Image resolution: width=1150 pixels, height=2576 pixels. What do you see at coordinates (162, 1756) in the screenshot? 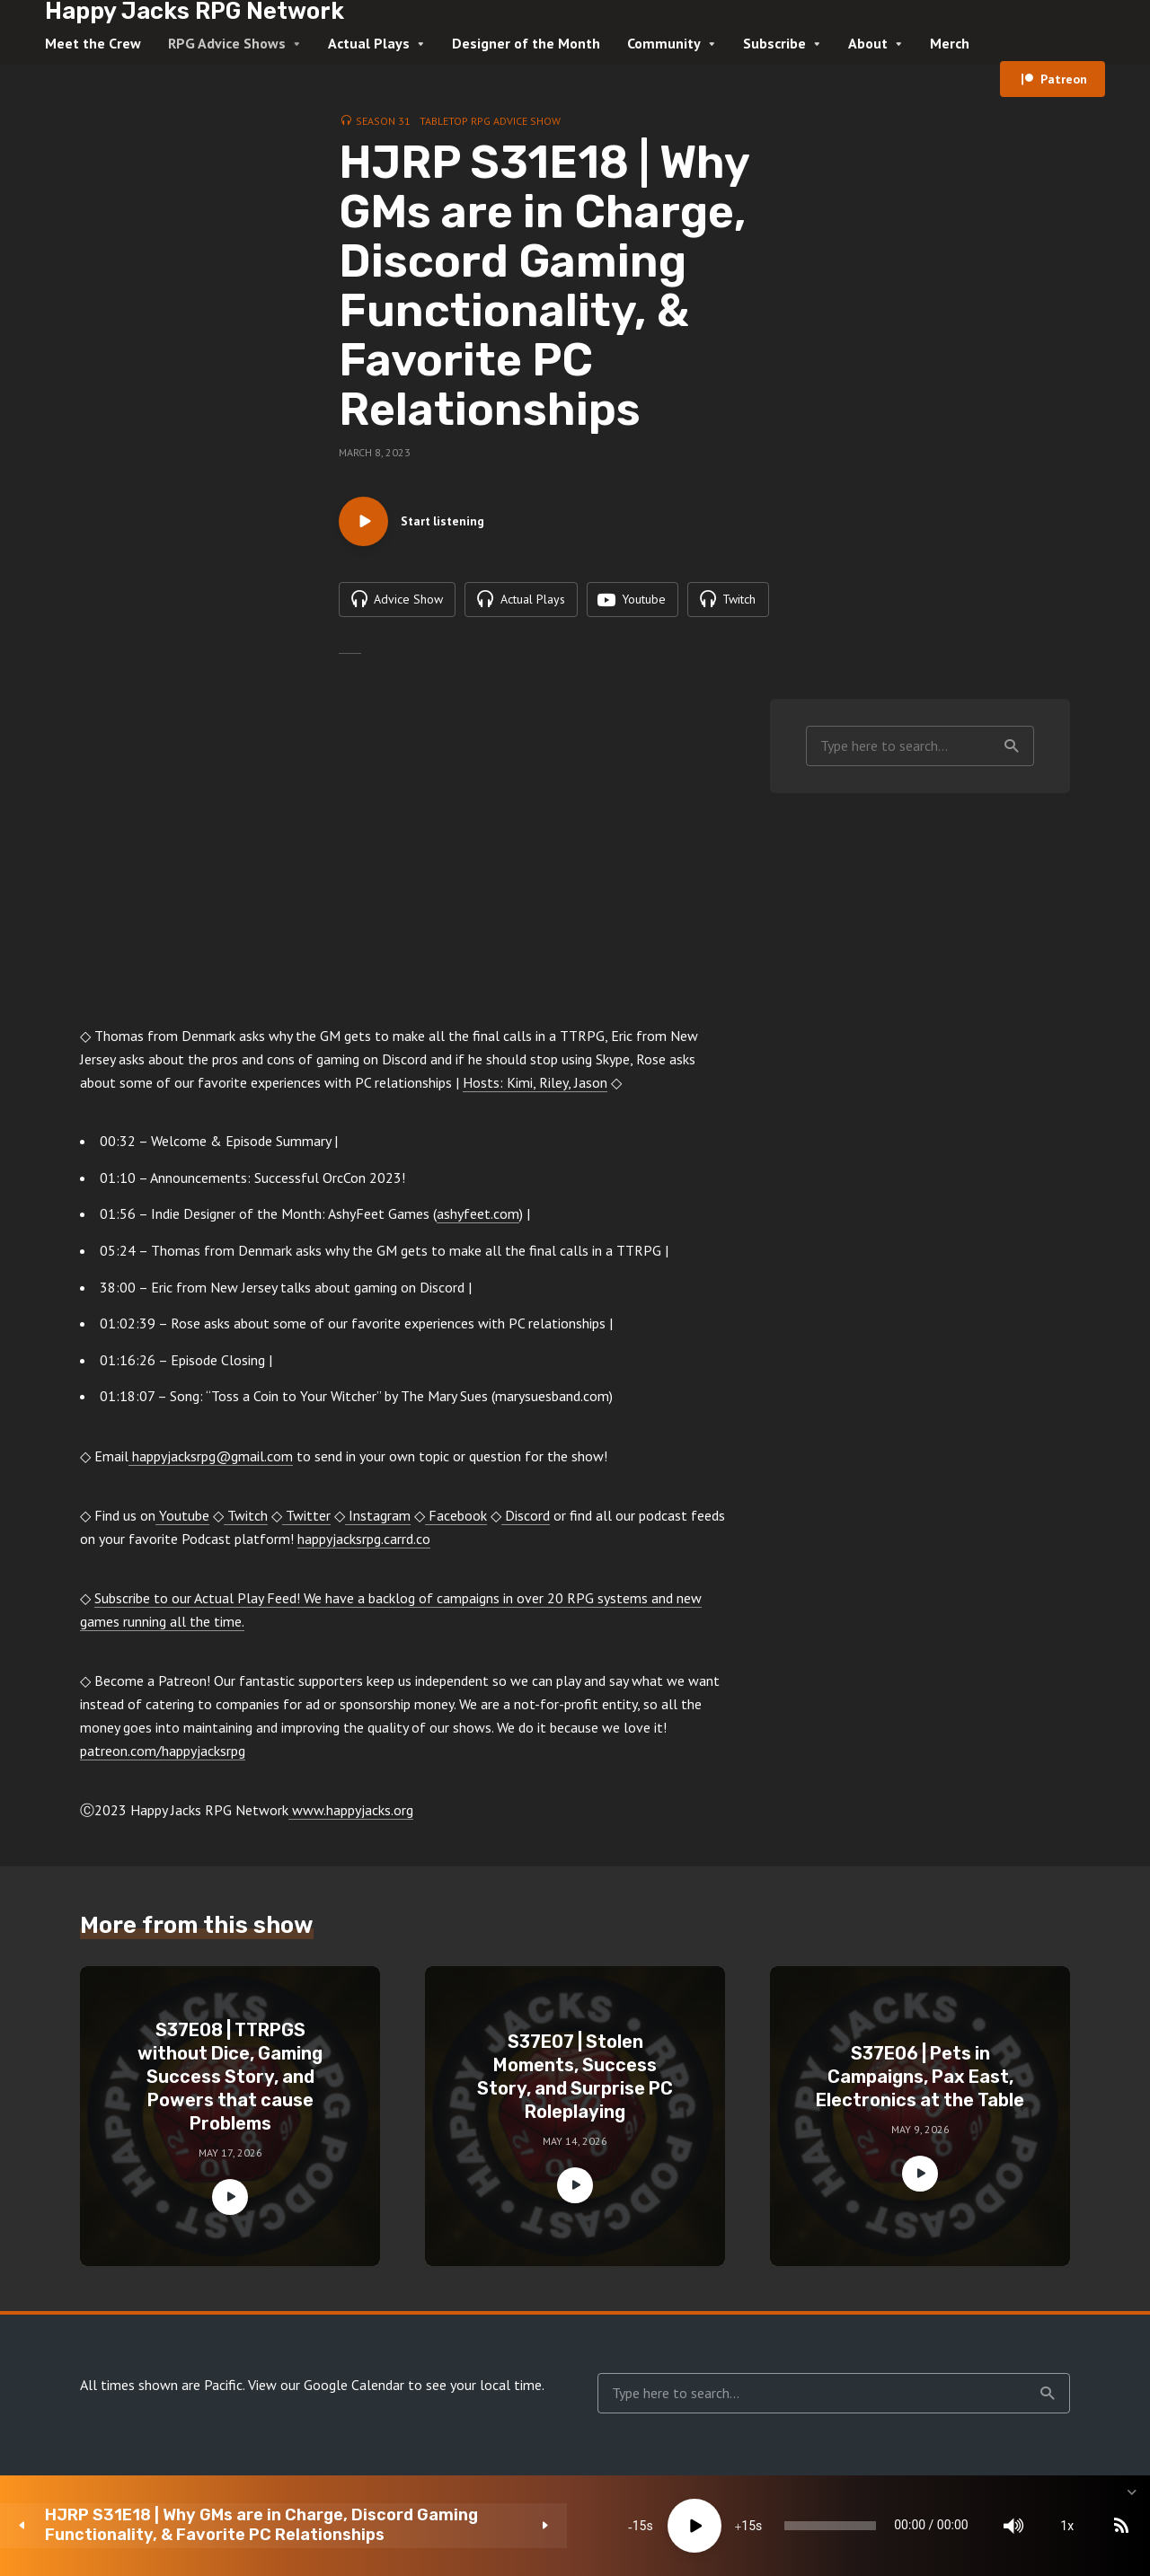
I see `patreon.com/happyjacksrpg` at bounding box center [162, 1756].